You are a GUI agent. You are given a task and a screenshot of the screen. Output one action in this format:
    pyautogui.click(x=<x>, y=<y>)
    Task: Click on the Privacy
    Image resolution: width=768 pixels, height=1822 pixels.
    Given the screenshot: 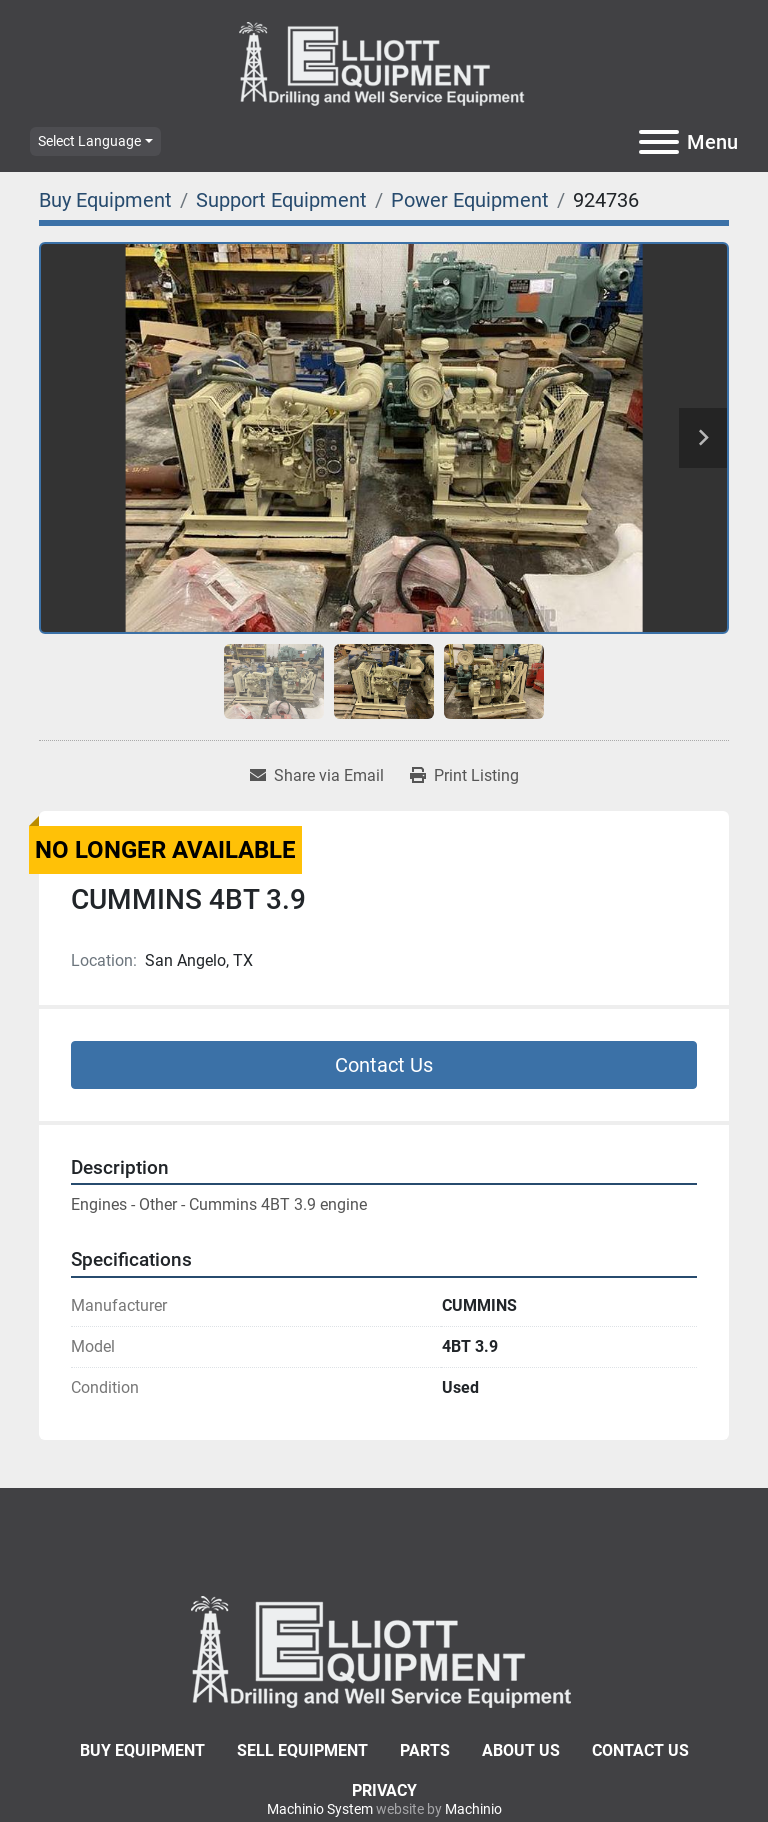 What is the action you would take?
    pyautogui.click(x=384, y=1790)
    